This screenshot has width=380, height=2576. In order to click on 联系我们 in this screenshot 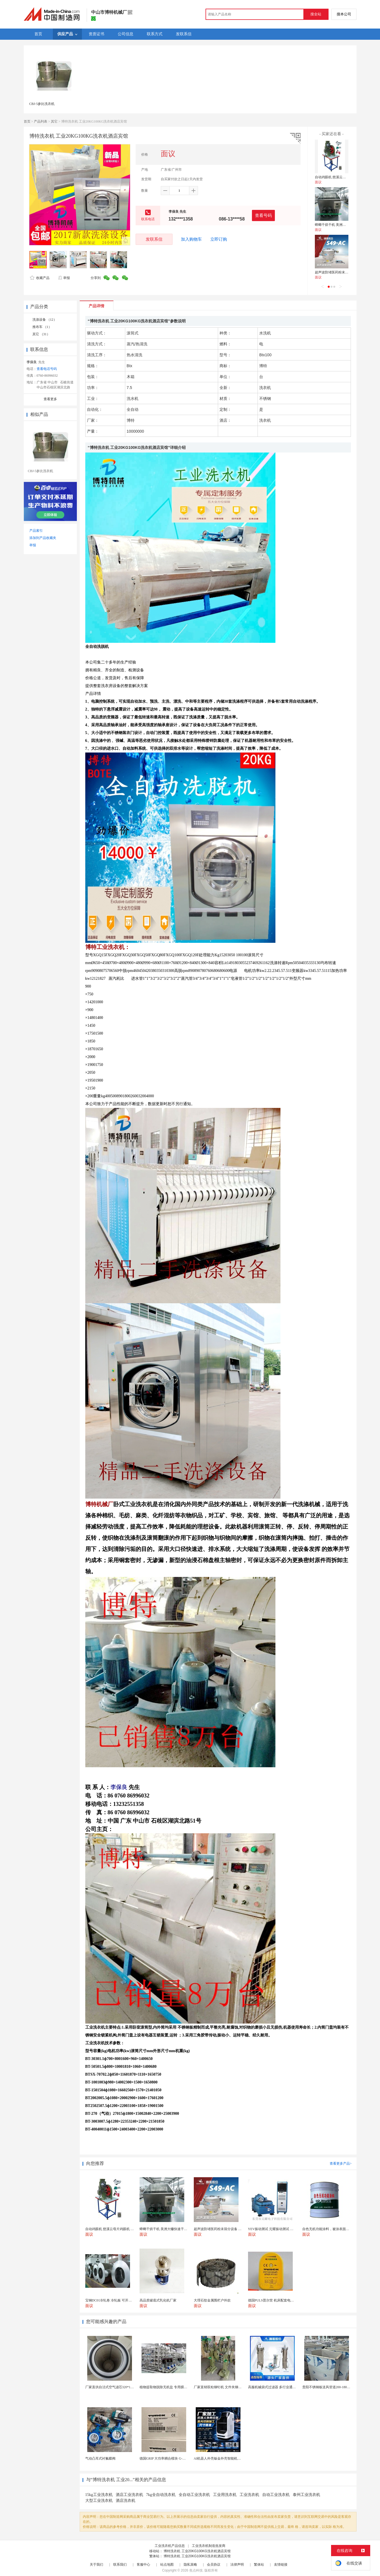, I will do `click(120, 2564)`.